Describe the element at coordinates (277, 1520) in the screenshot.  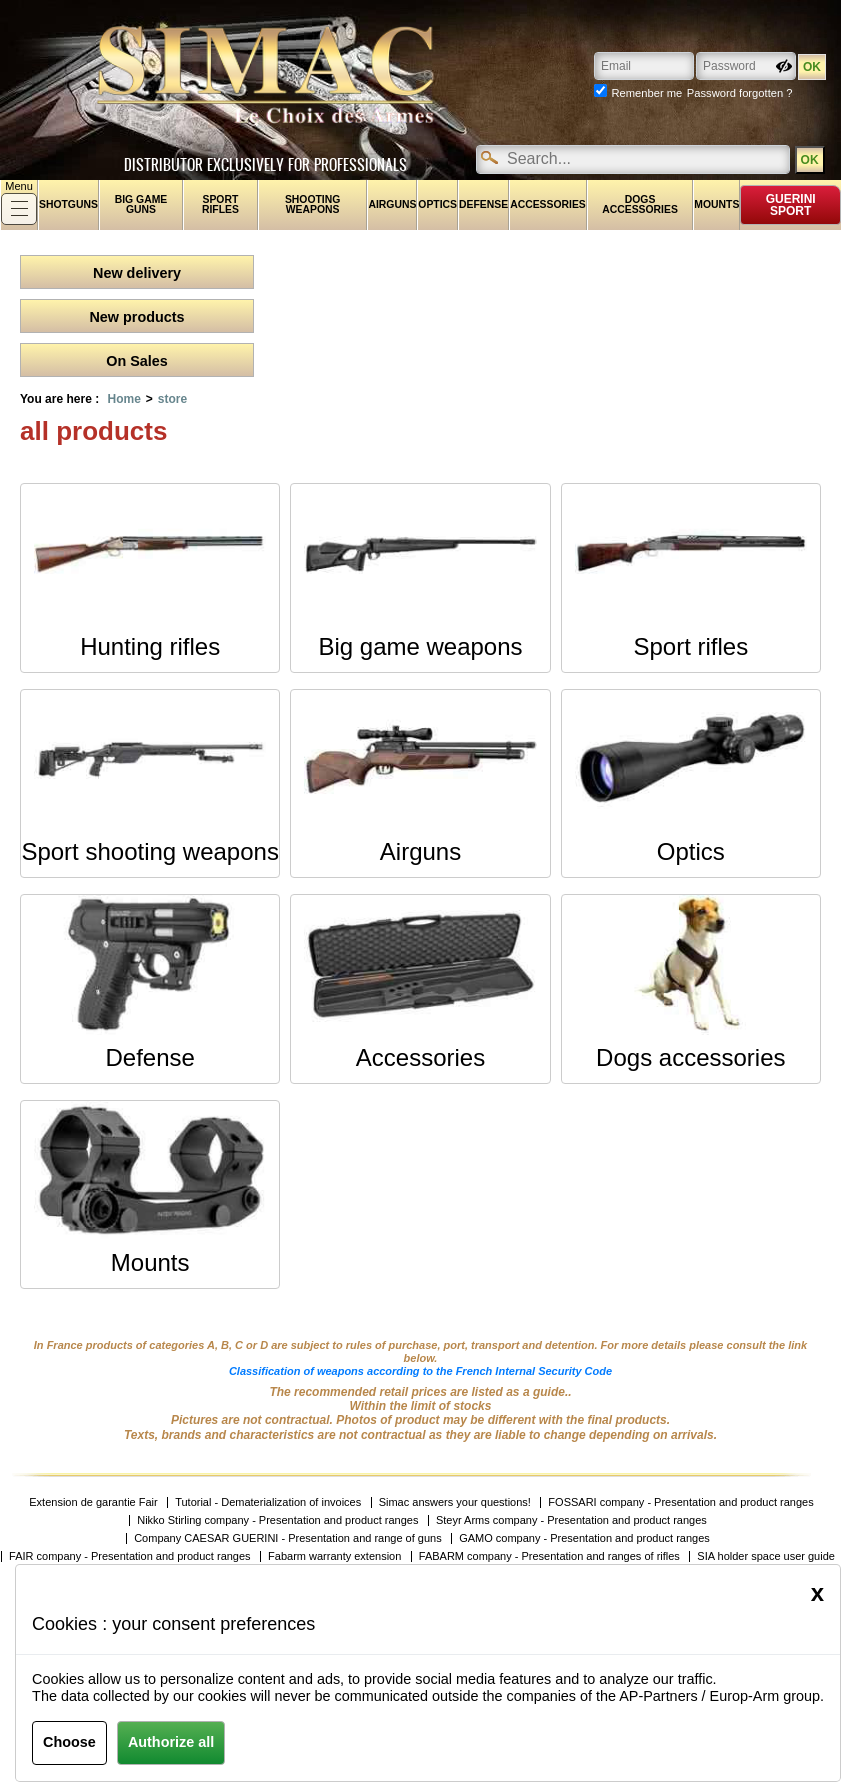
I see `Nikko Stirling company - Presentation and product ranges` at that location.